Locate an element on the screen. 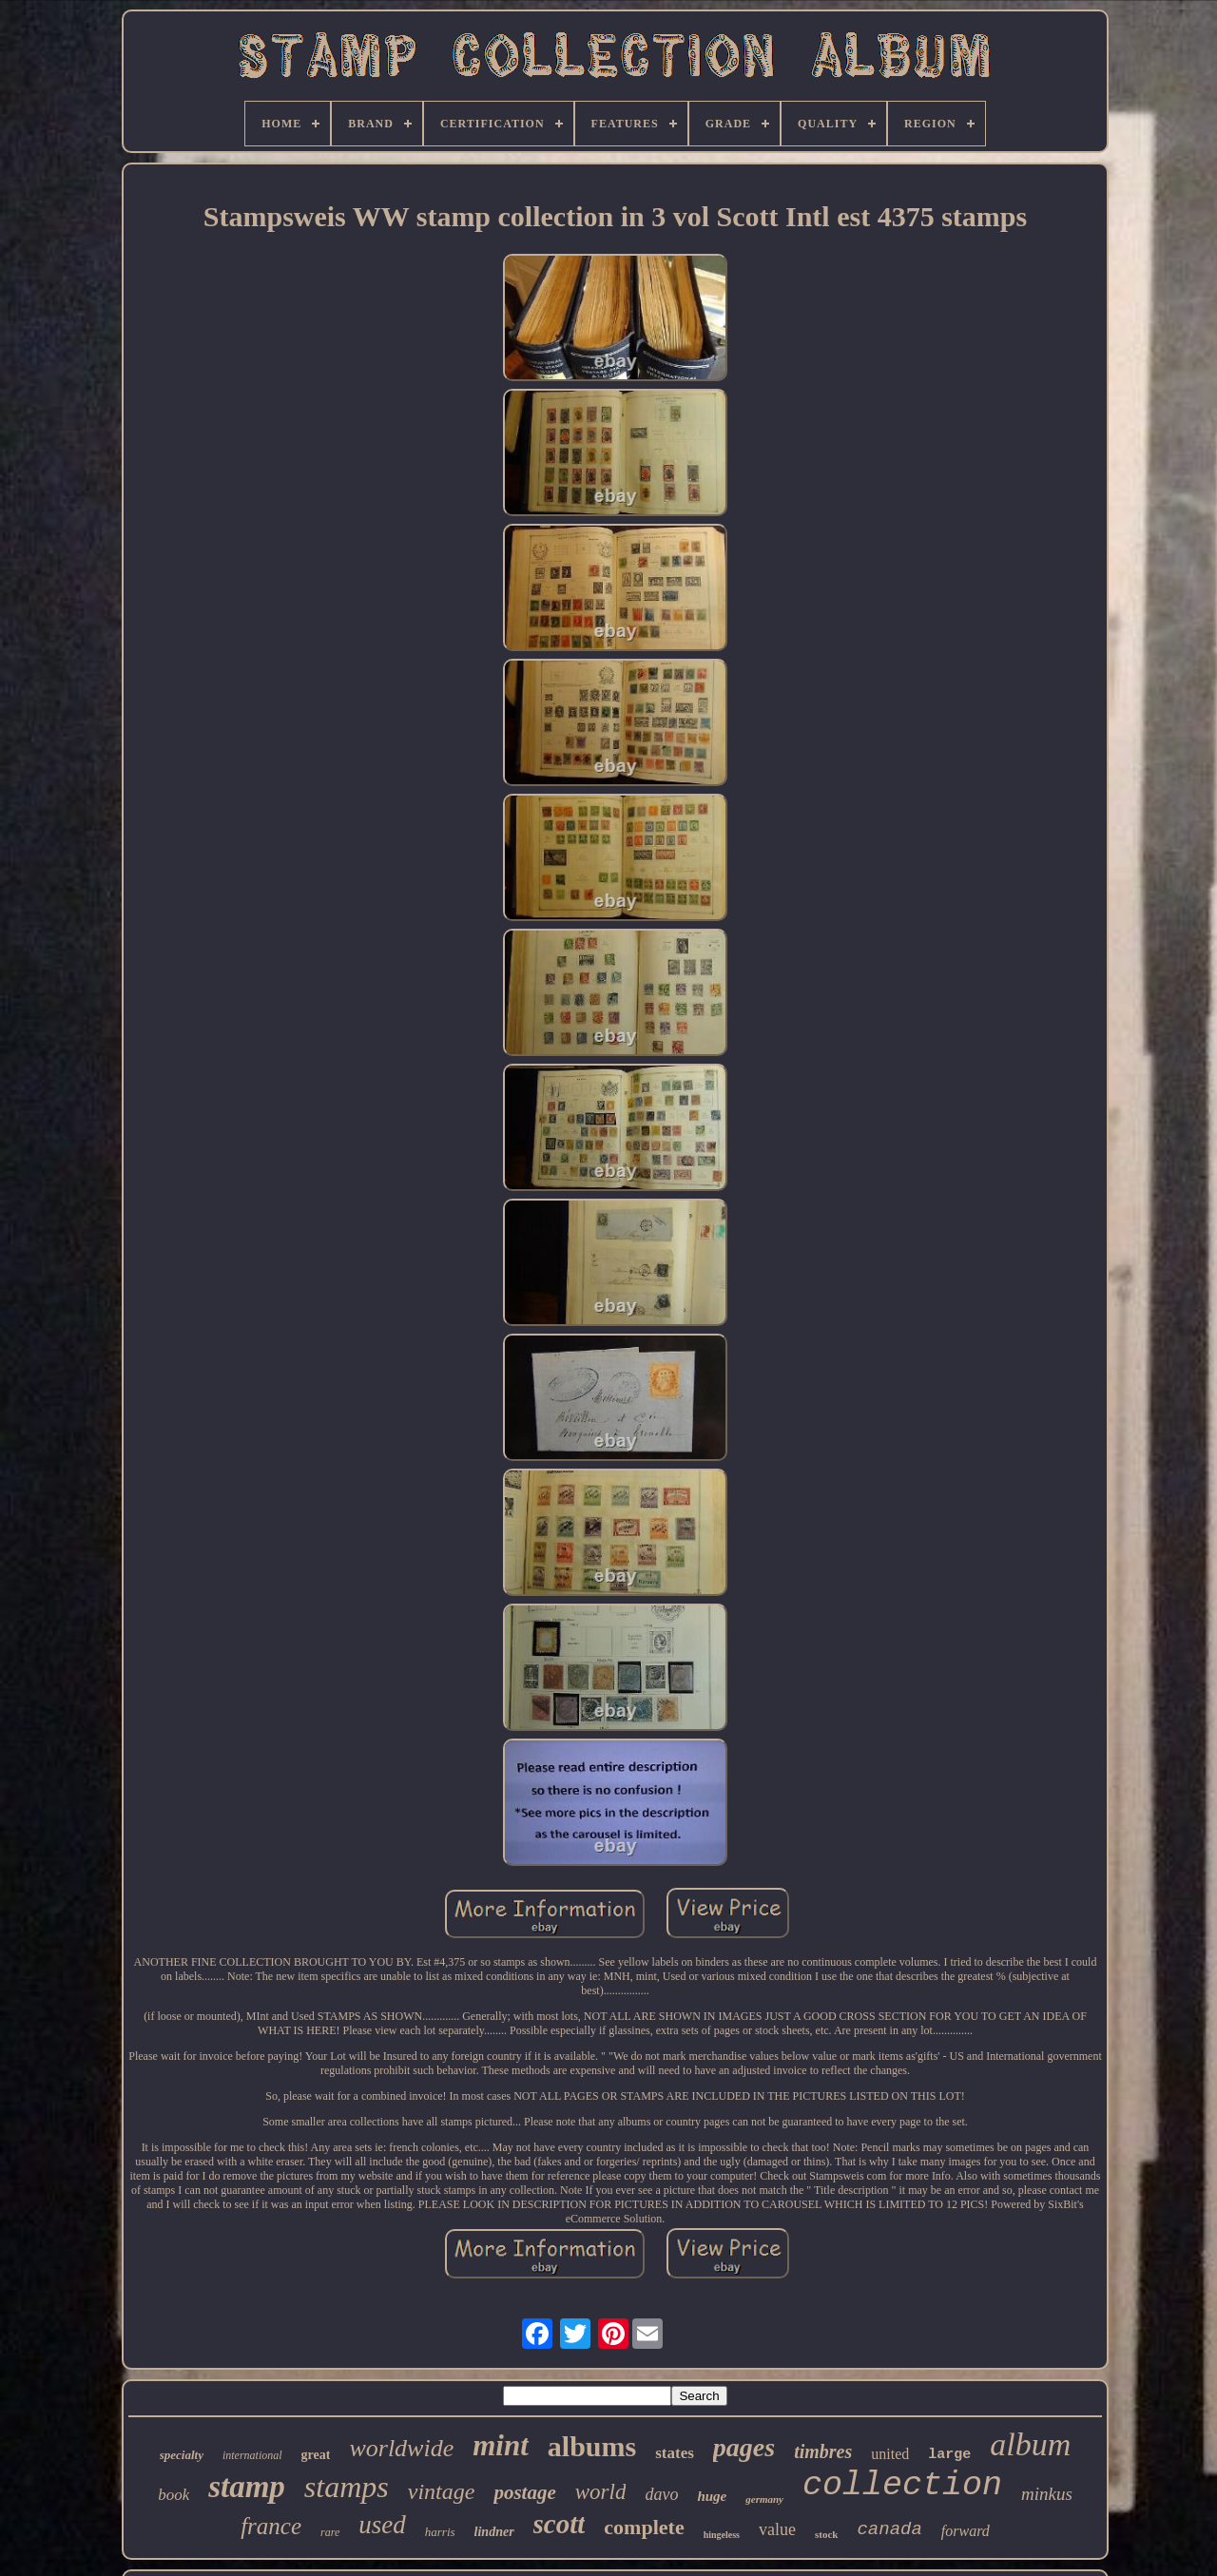 Image resolution: width=1217 pixels, height=2576 pixels. large is located at coordinates (949, 2455).